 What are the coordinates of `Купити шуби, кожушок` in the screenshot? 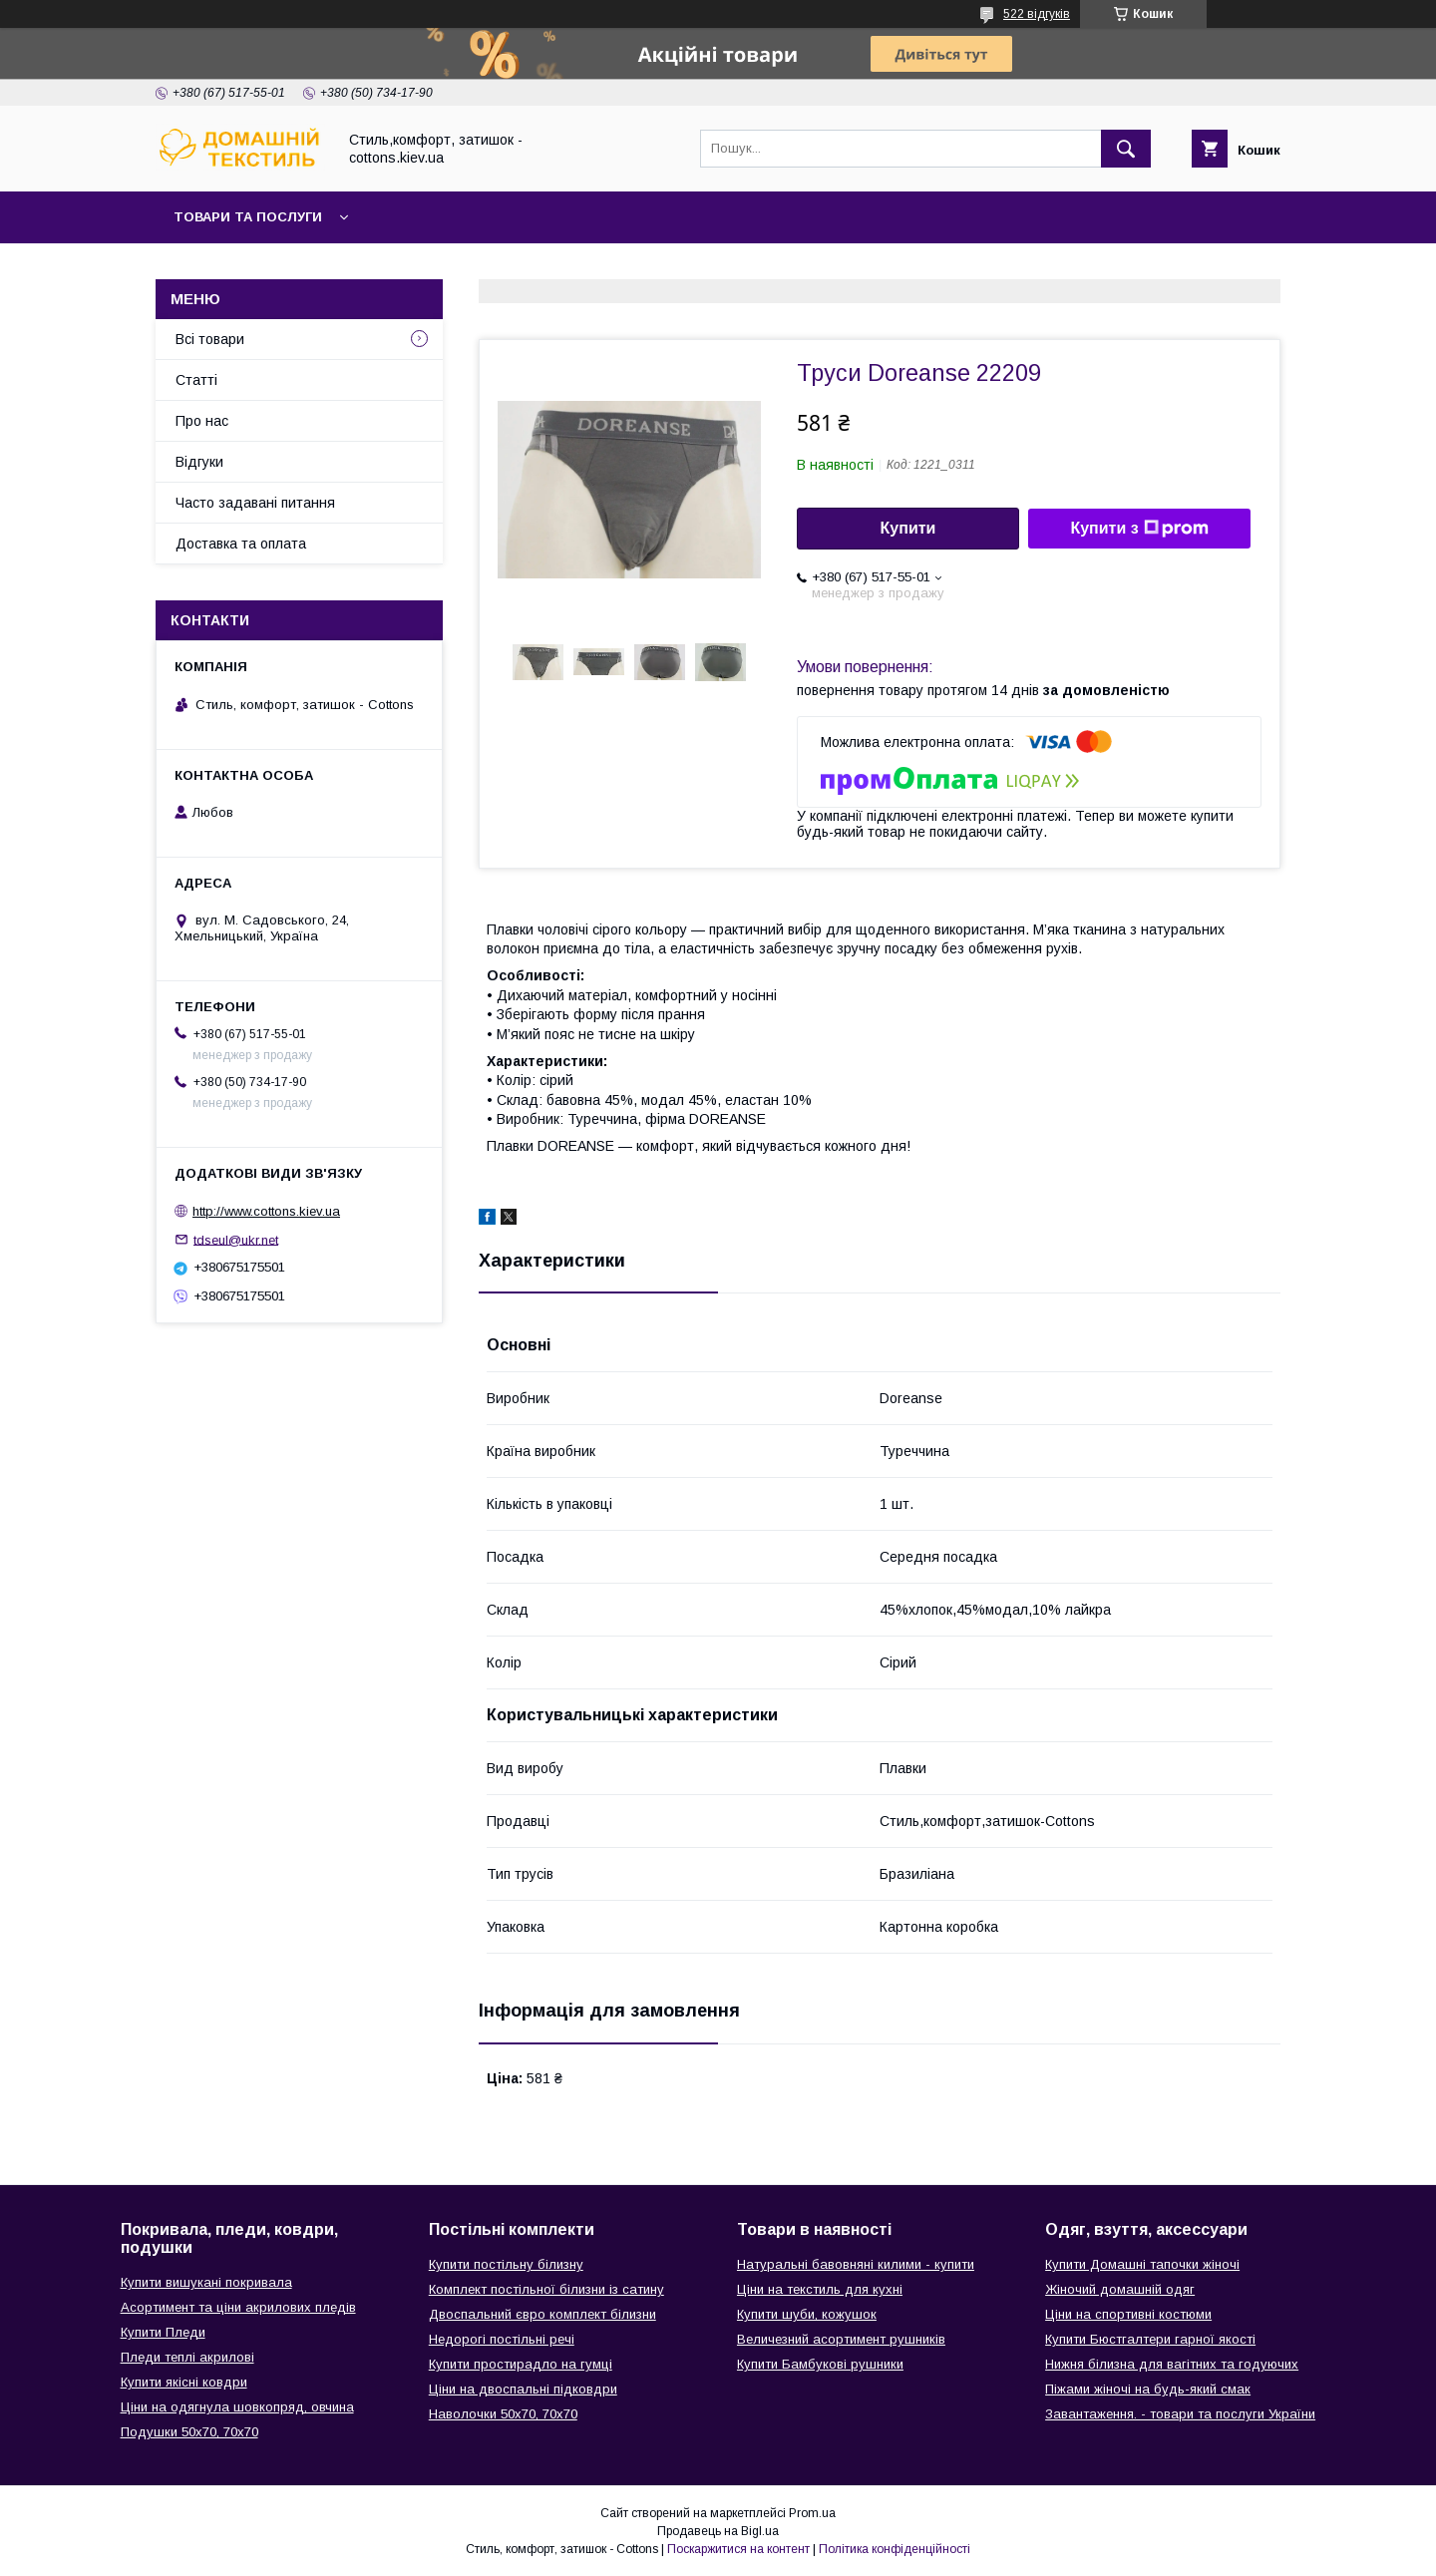 It's located at (807, 2314).